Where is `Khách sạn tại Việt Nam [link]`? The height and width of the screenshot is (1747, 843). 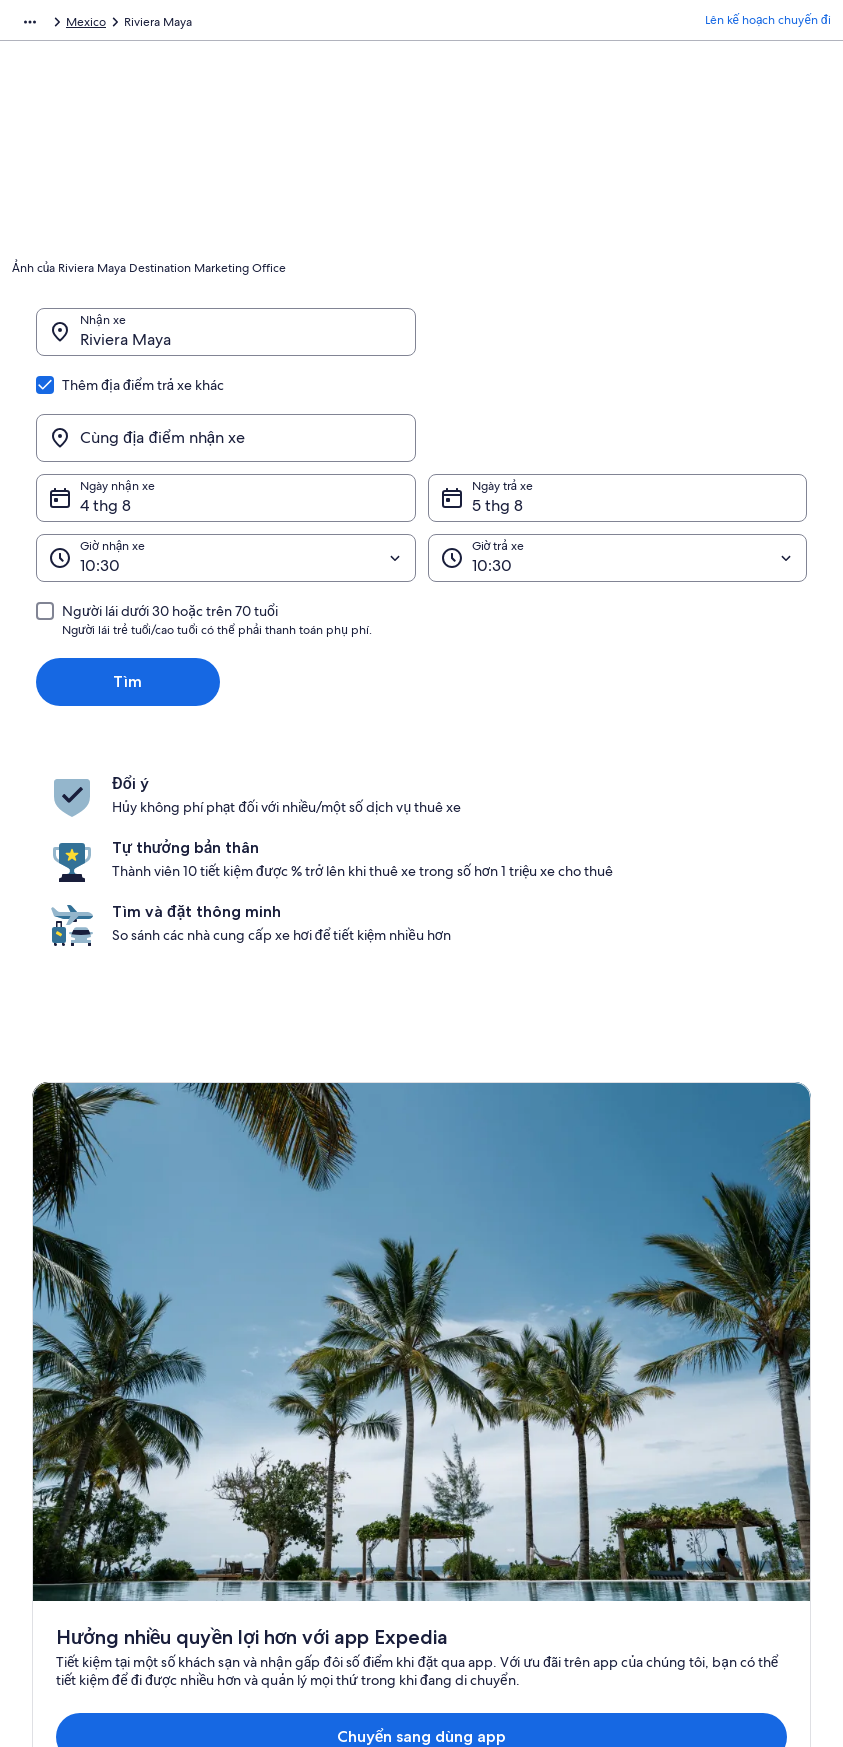 Khách sạn tại Việt Nam [link] is located at coordinates (298, 1395).